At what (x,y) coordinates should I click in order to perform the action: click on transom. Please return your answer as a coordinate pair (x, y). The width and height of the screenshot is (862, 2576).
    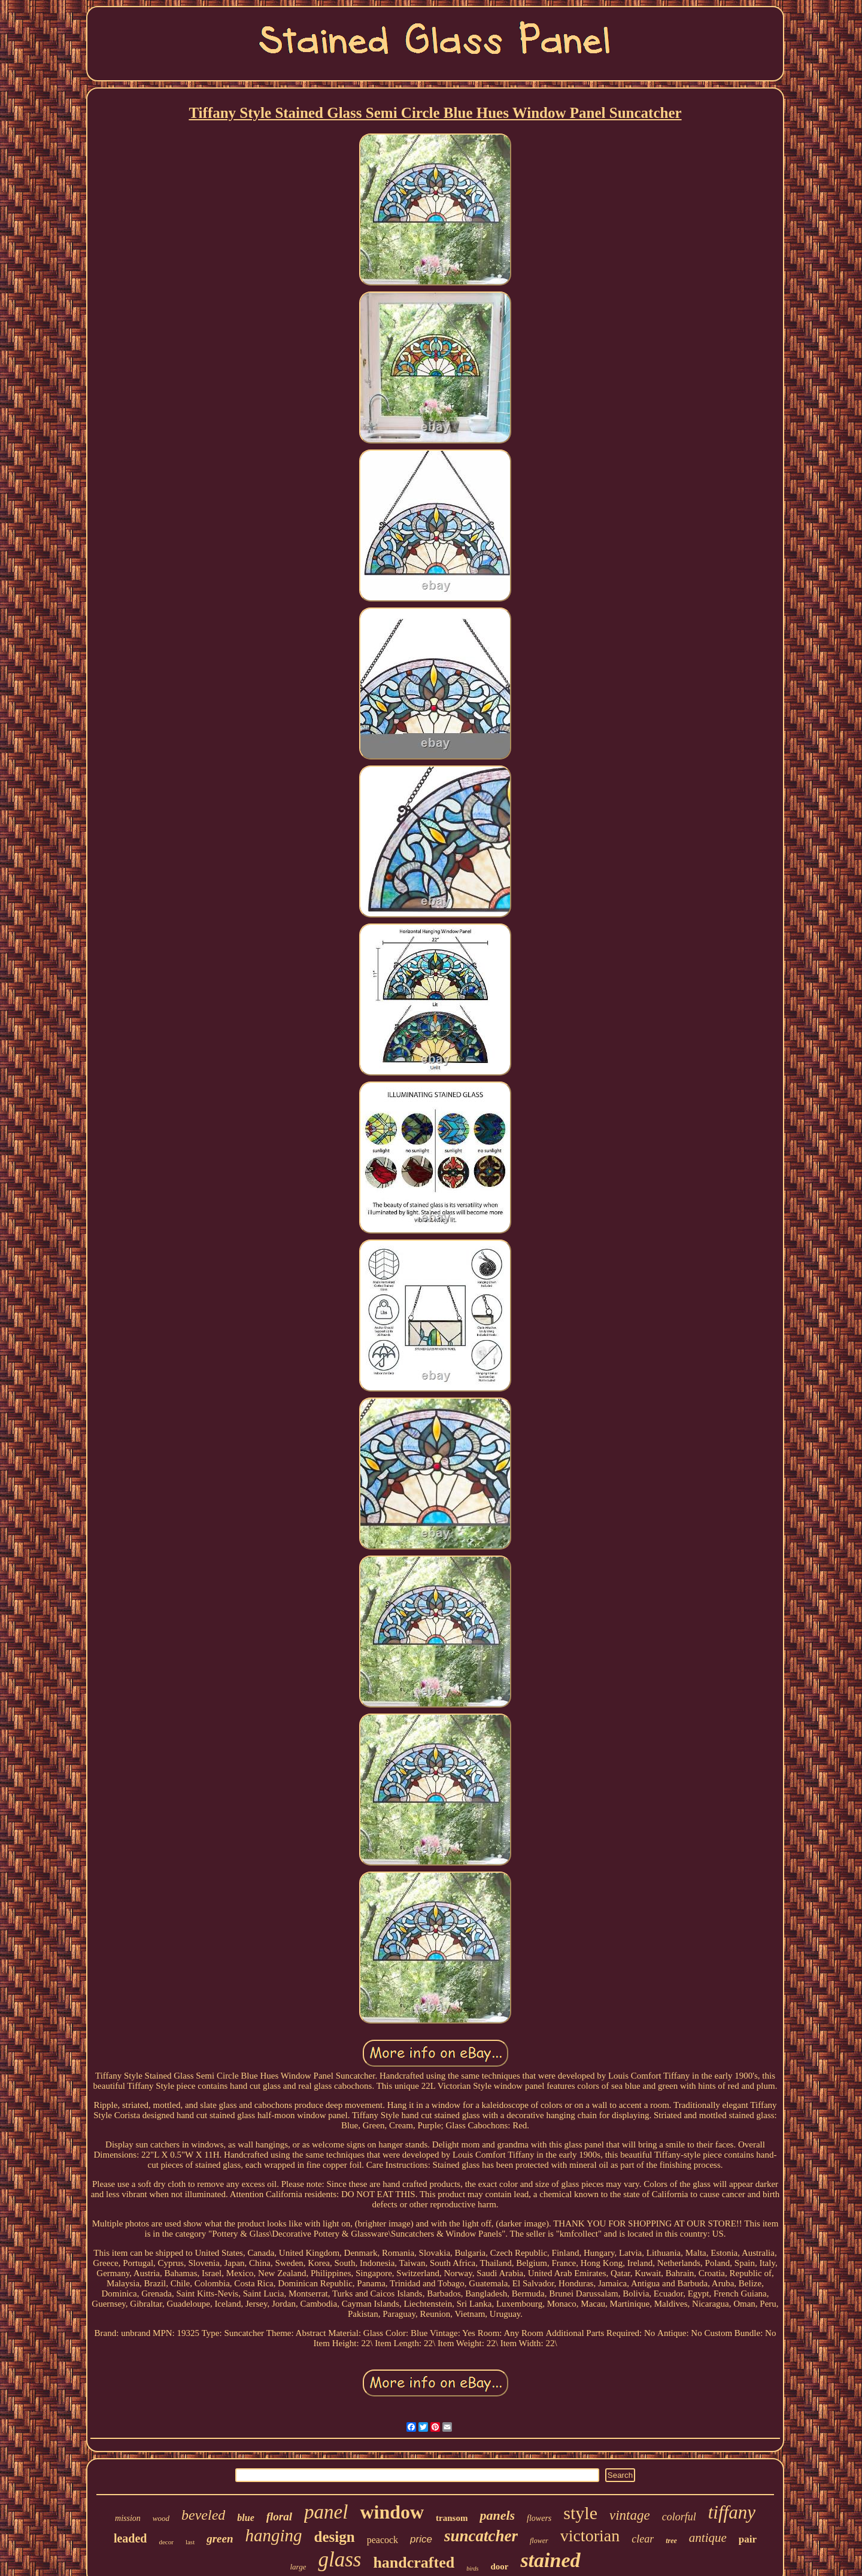
    Looking at the image, I should click on (452, 2518).